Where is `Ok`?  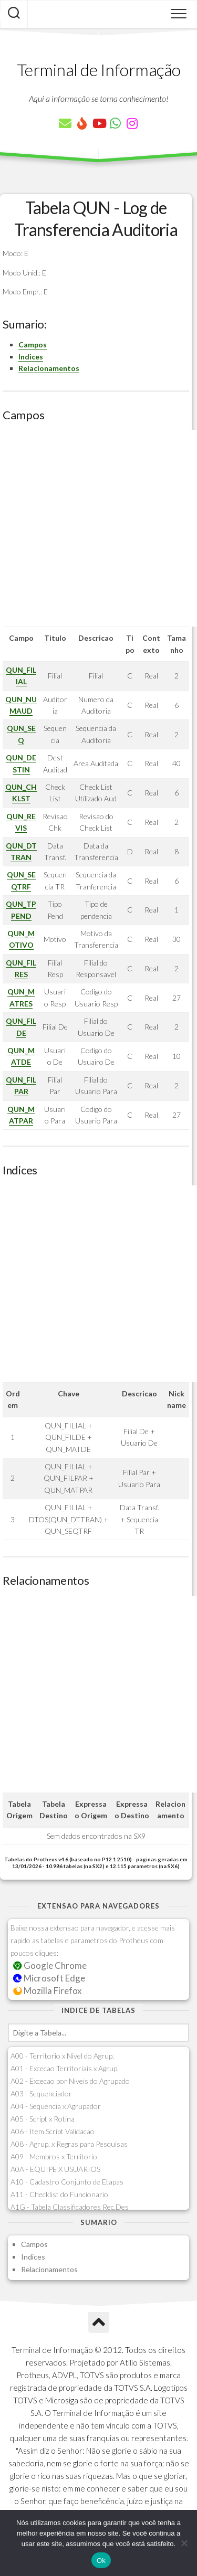 Ok is located at coordinates (101, 2560).